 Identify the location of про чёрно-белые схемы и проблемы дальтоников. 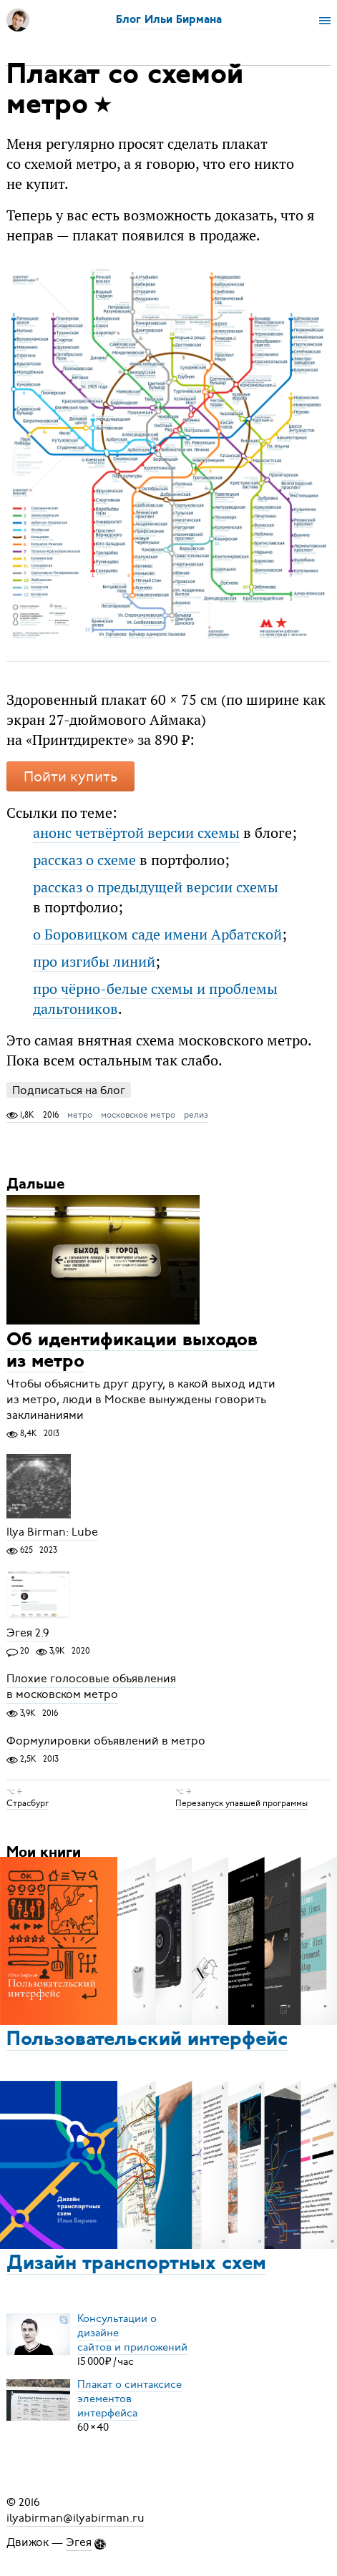
(155, 998).